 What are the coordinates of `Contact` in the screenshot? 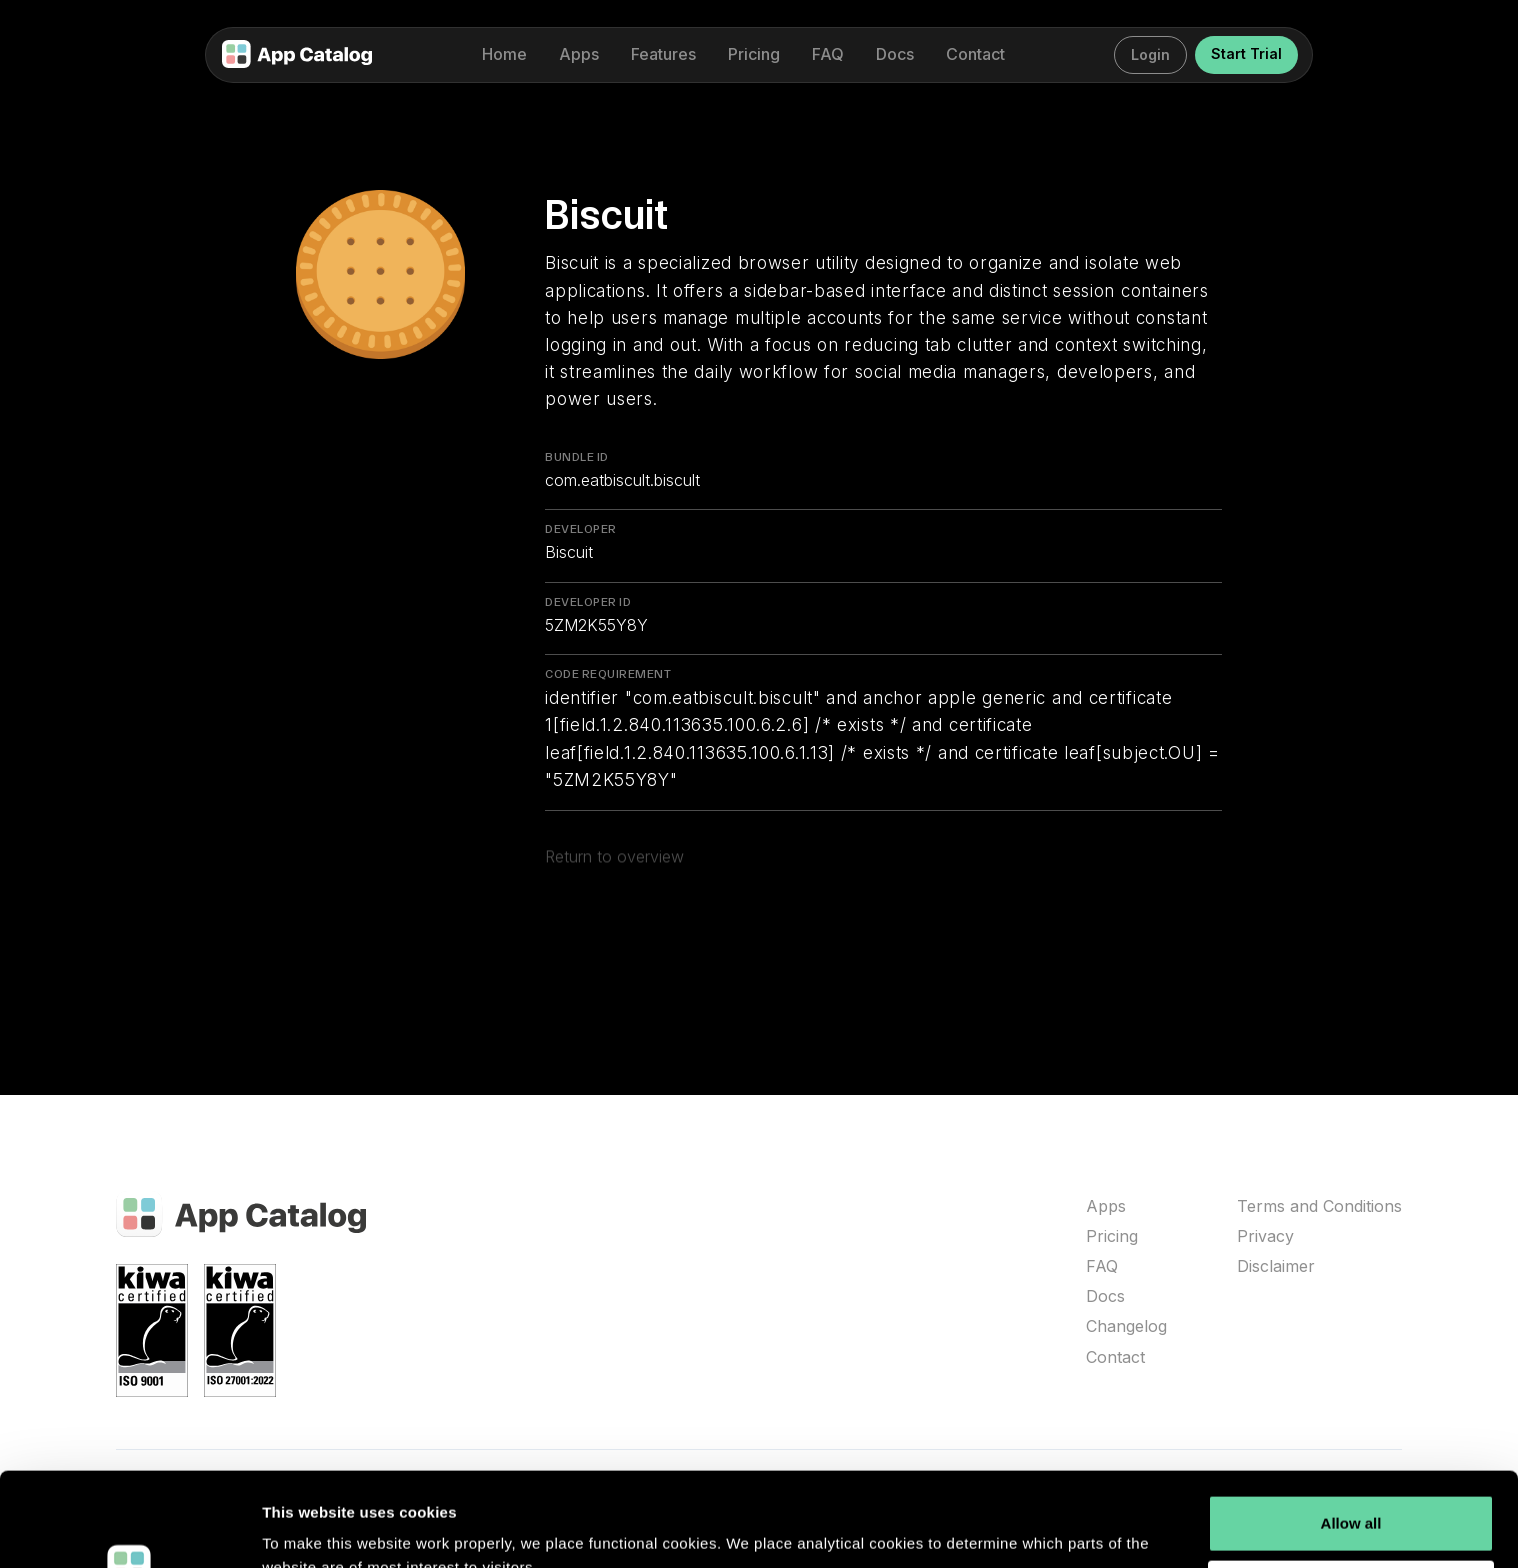 It's located at (1115, 1357).